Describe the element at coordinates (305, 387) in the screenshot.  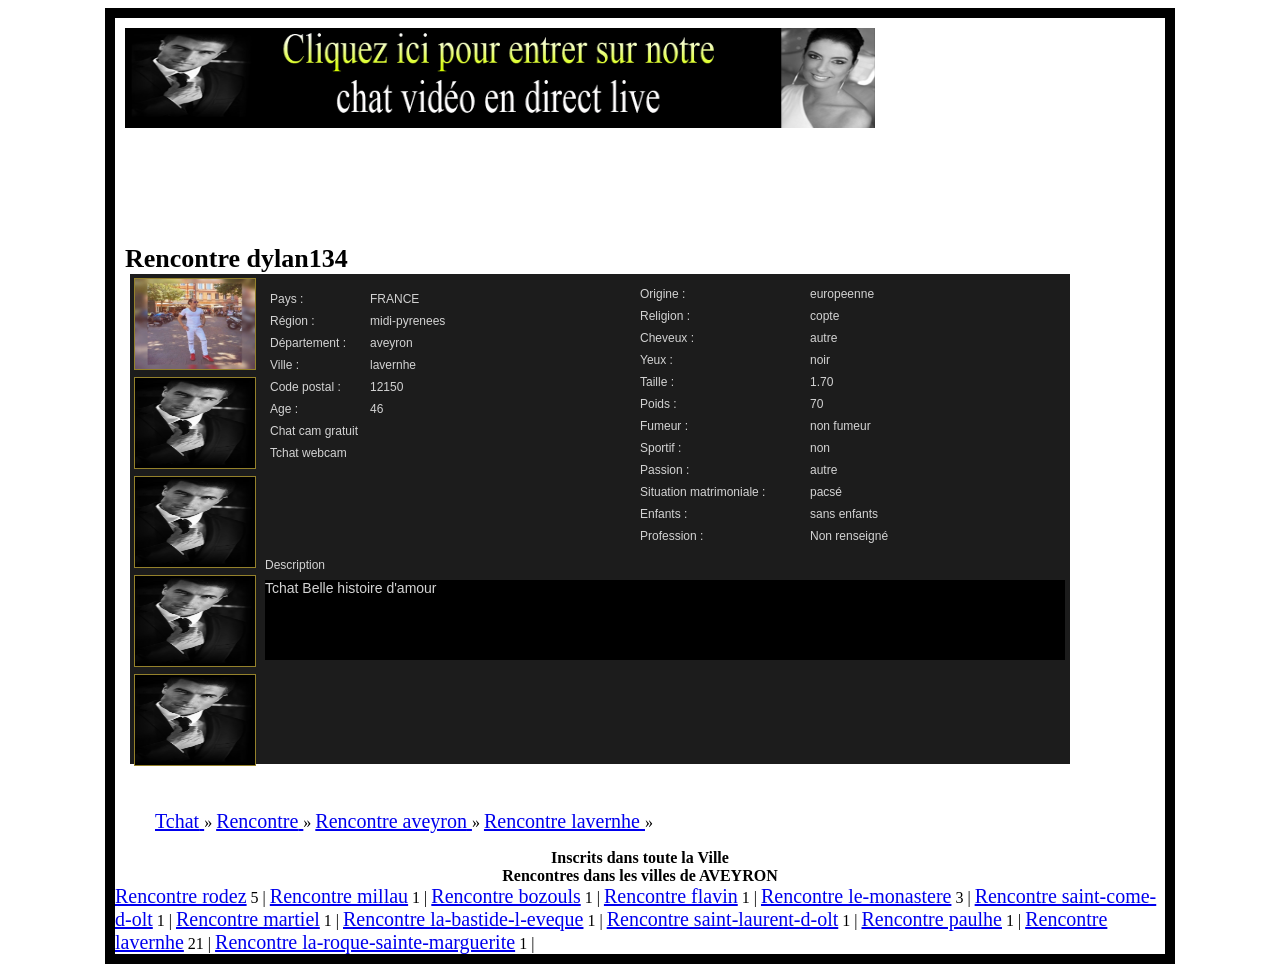
I see `Code postal :` at that location.